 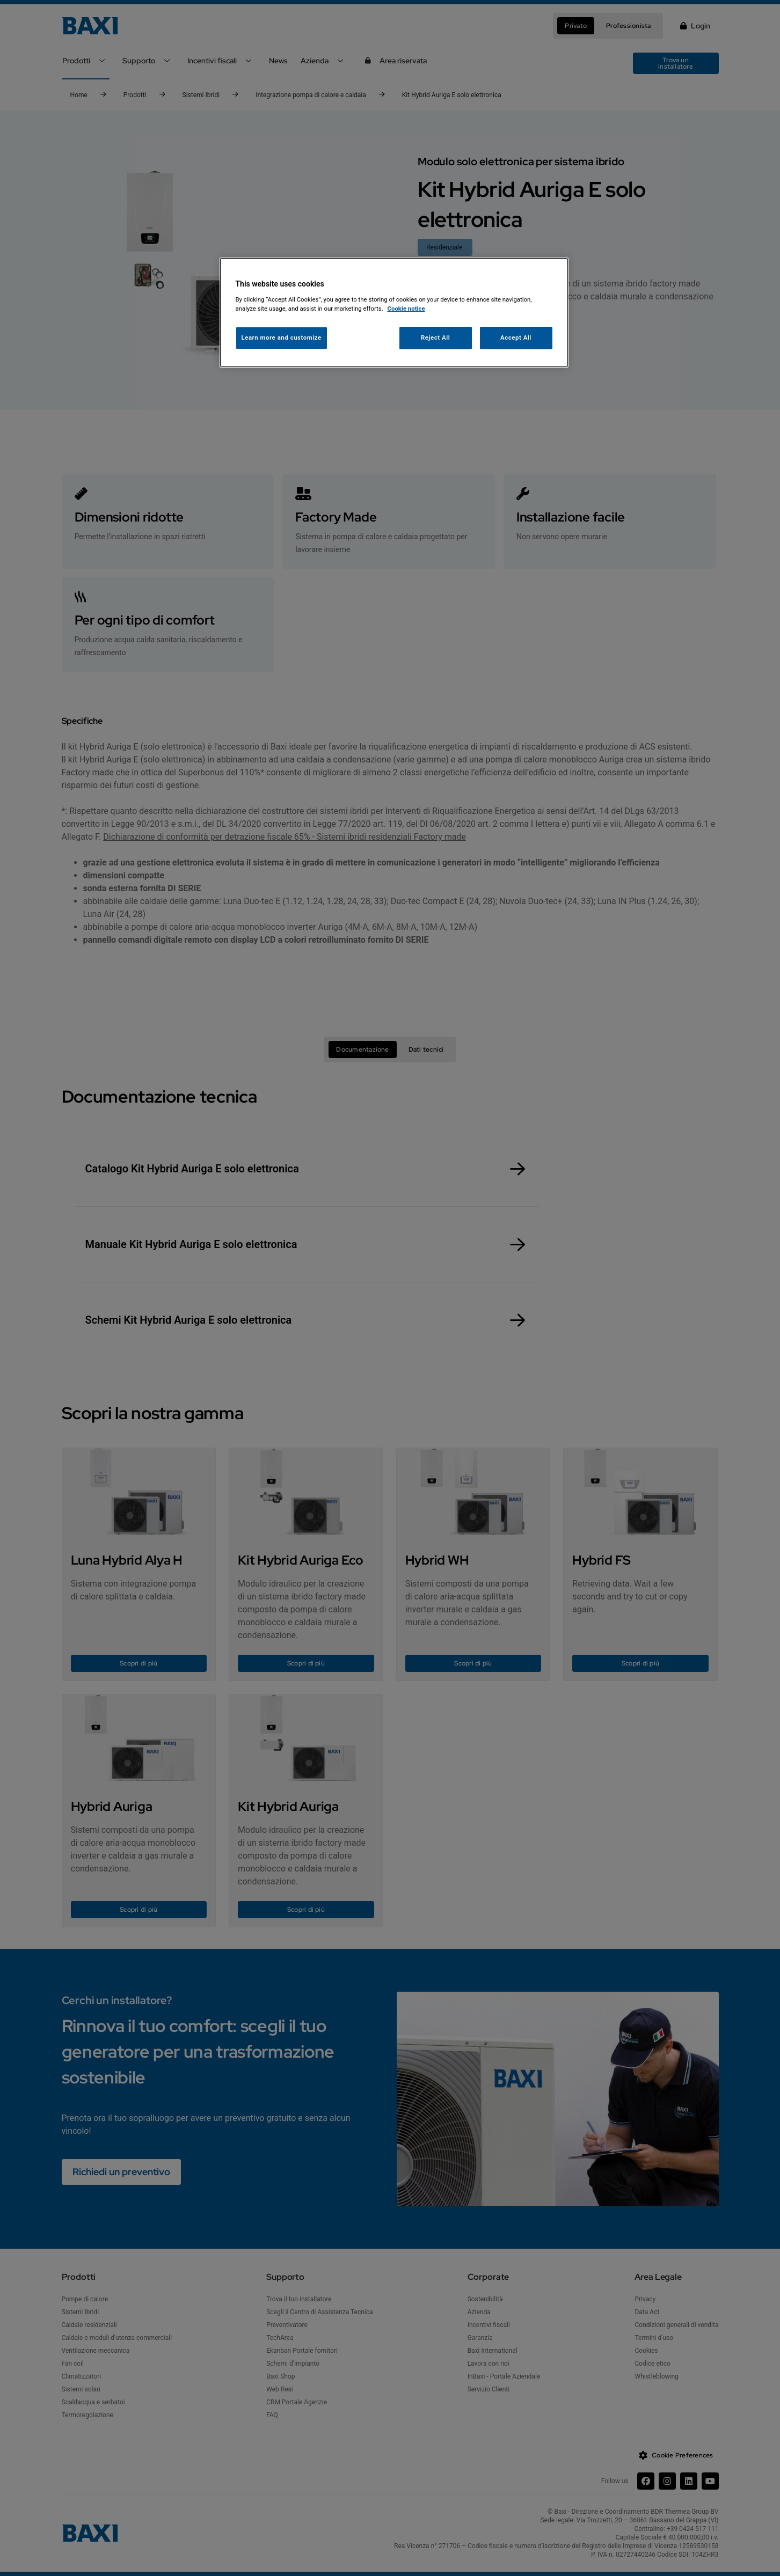 What do you see at coordinates (394, 313) in the screenshot?
I see `[region]` at bounding box center [394, 313].